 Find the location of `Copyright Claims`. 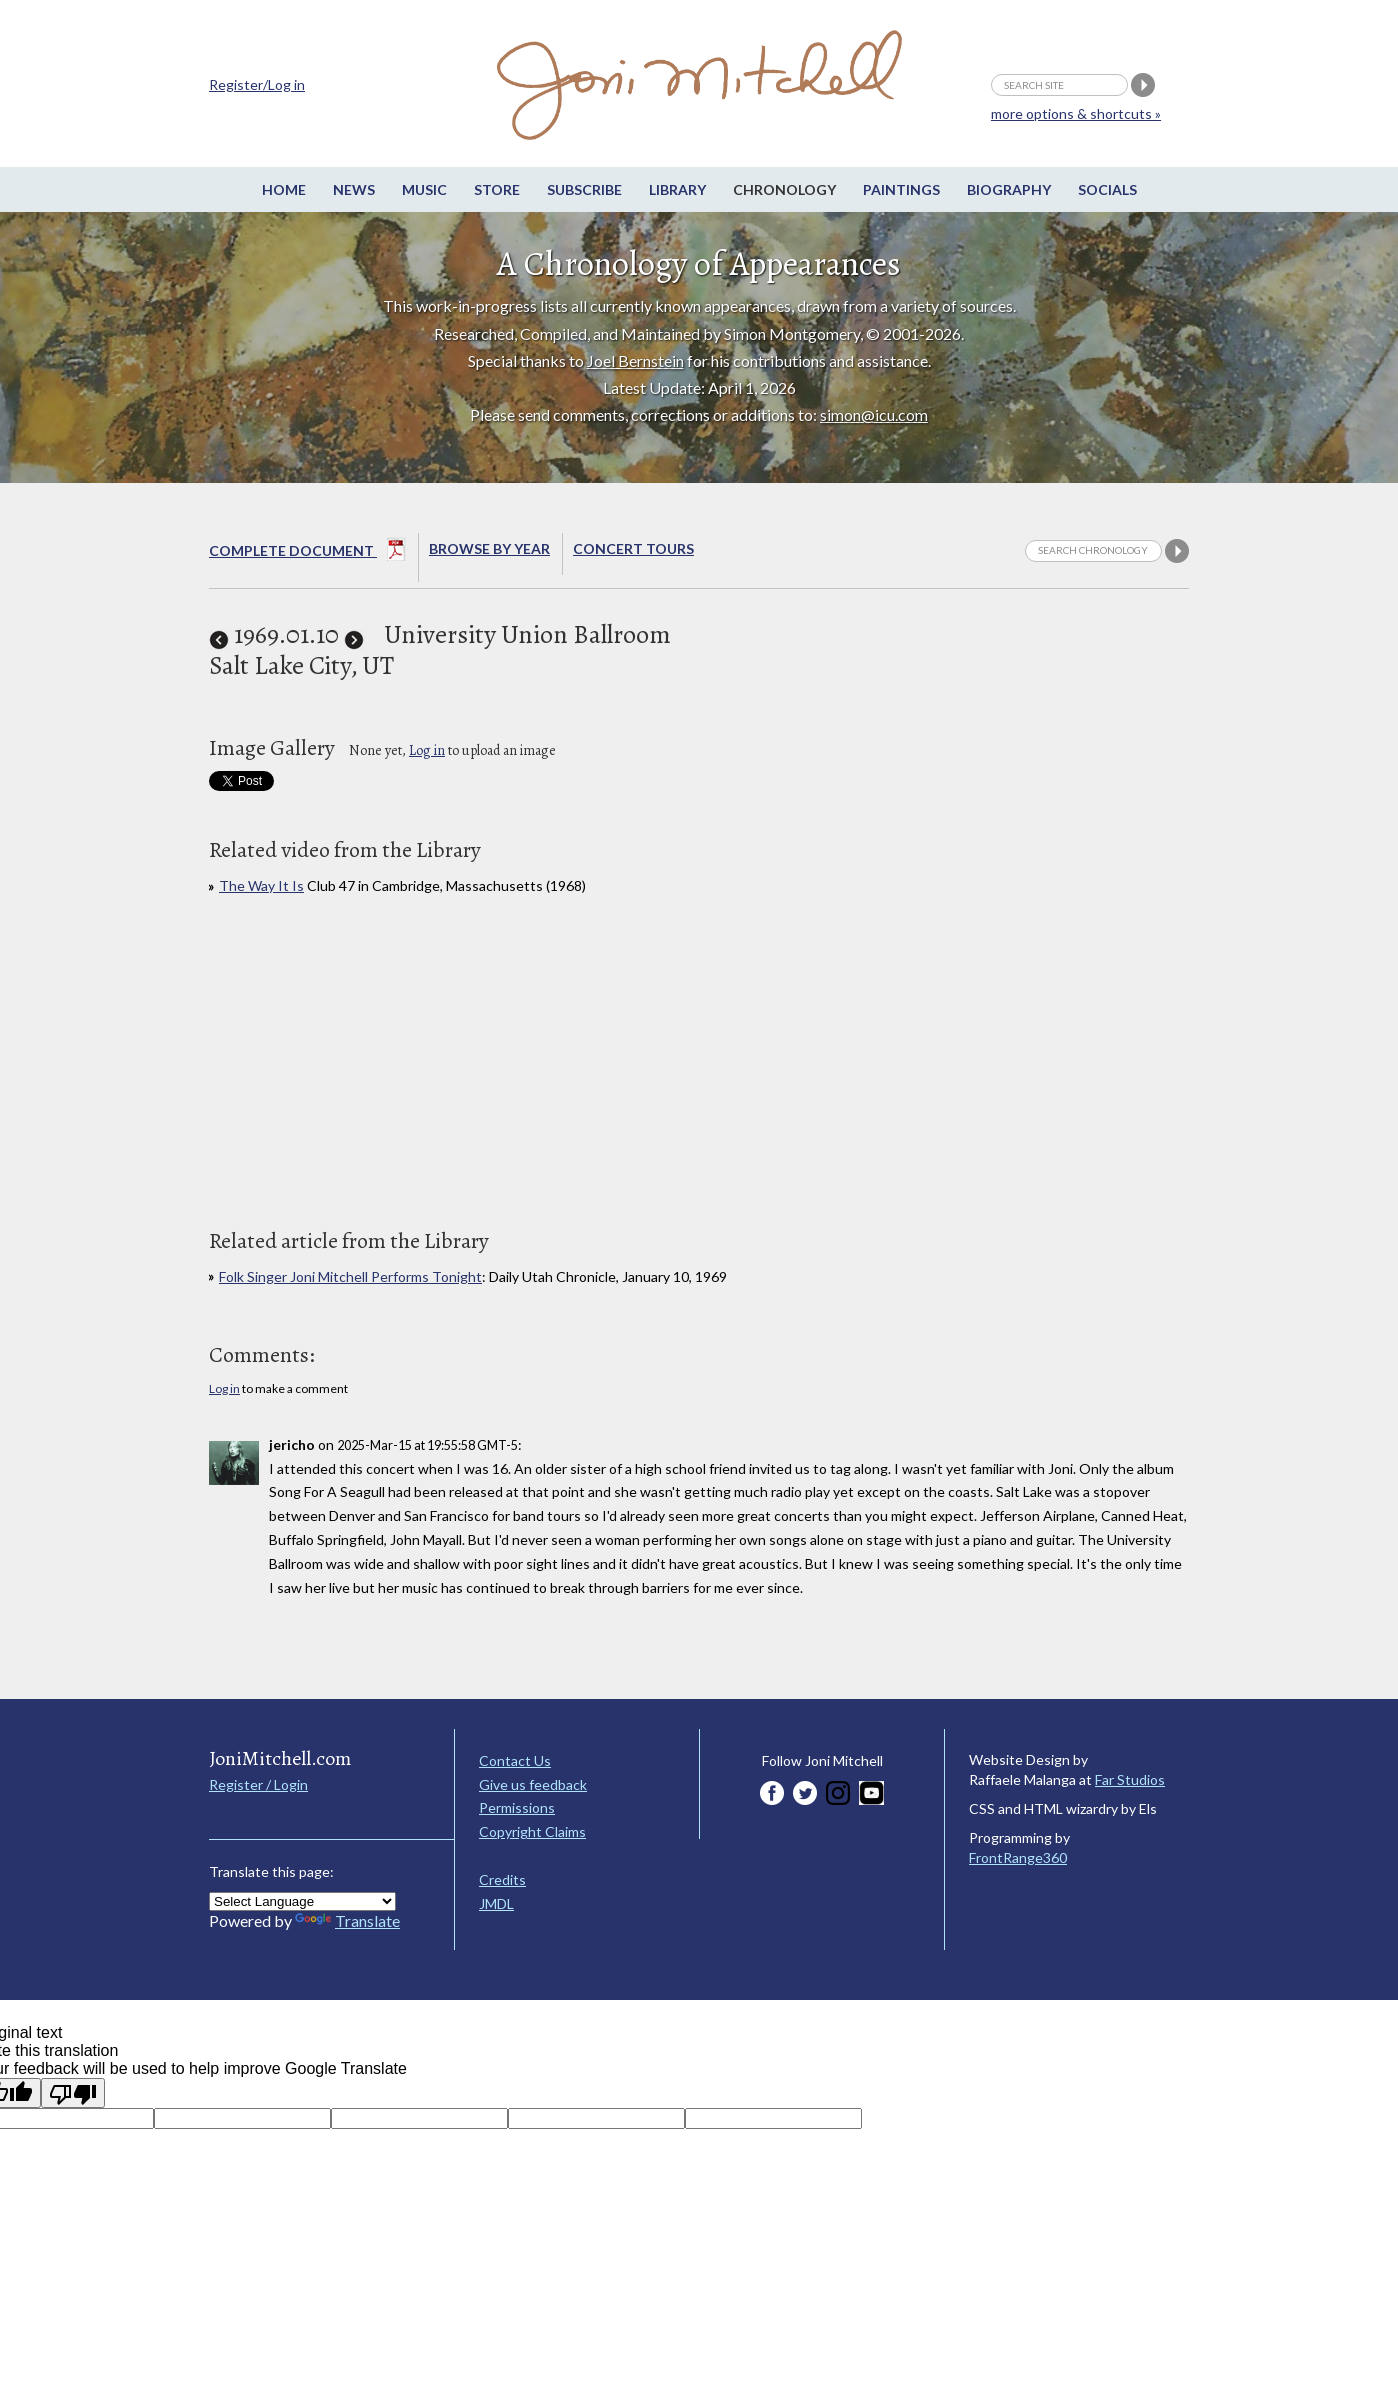

Copyright Claims is located at coordinates (532, 1831).